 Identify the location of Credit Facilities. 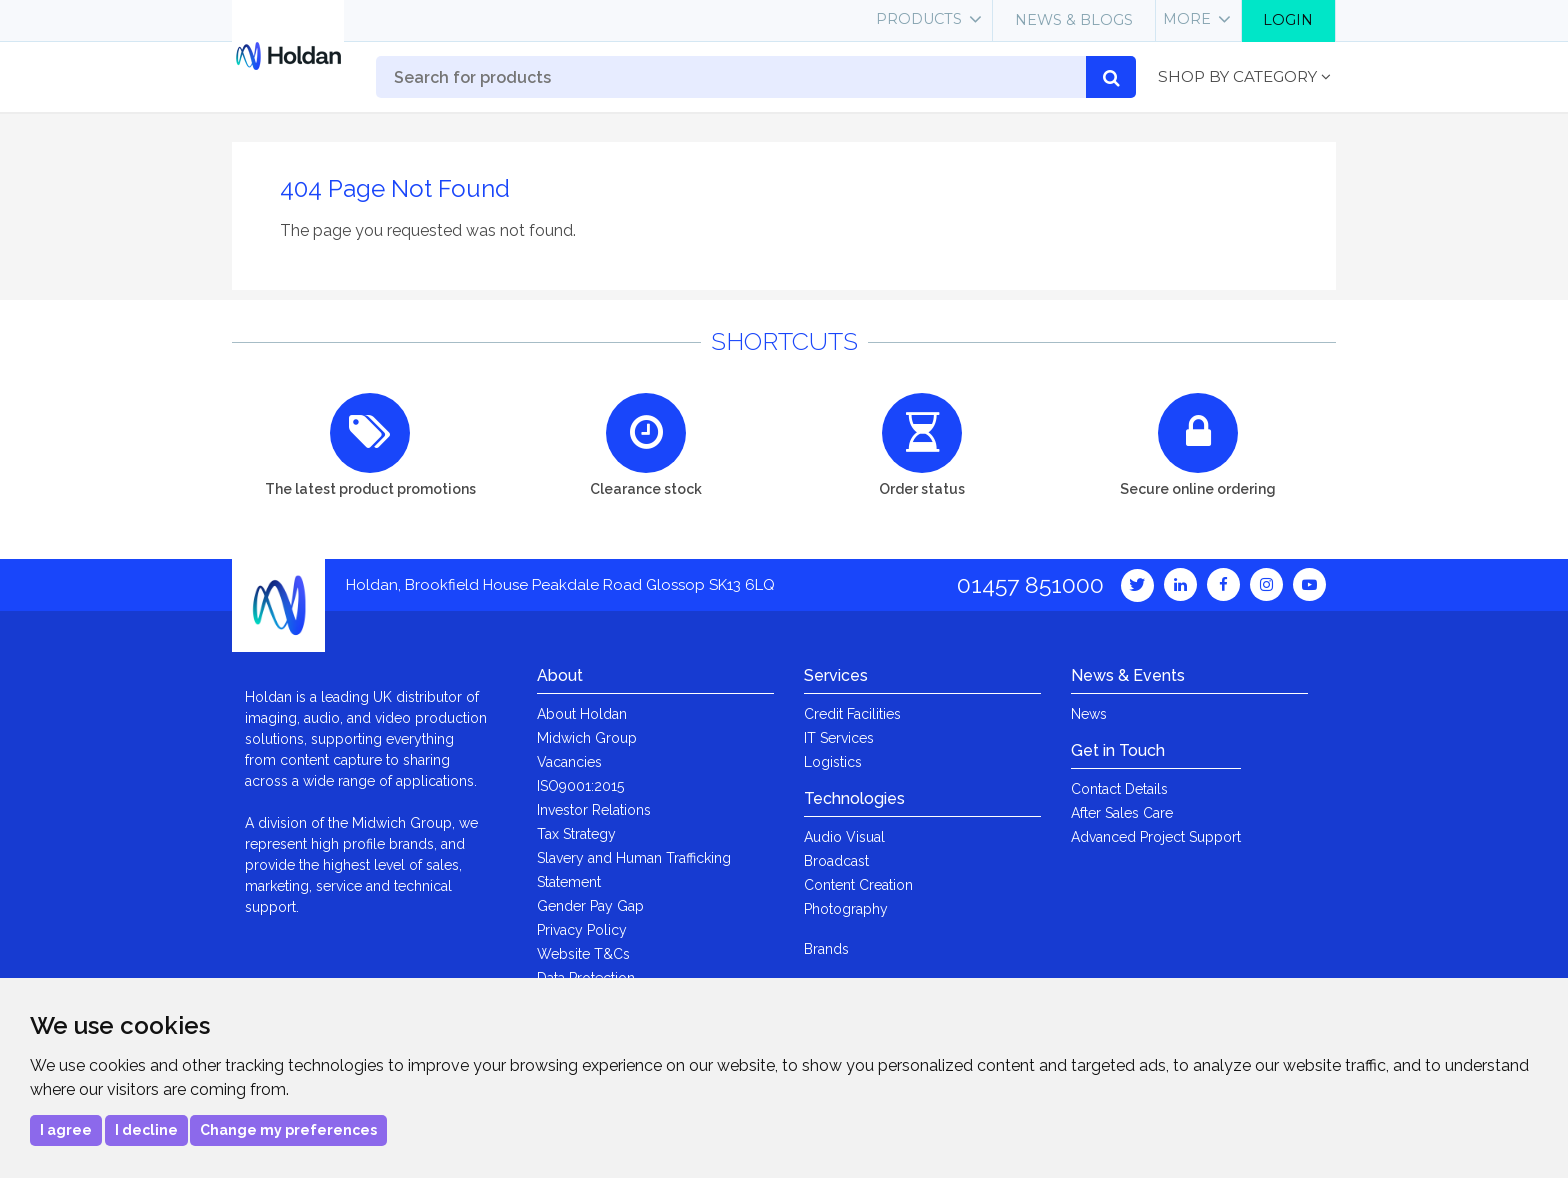
(852, 714).